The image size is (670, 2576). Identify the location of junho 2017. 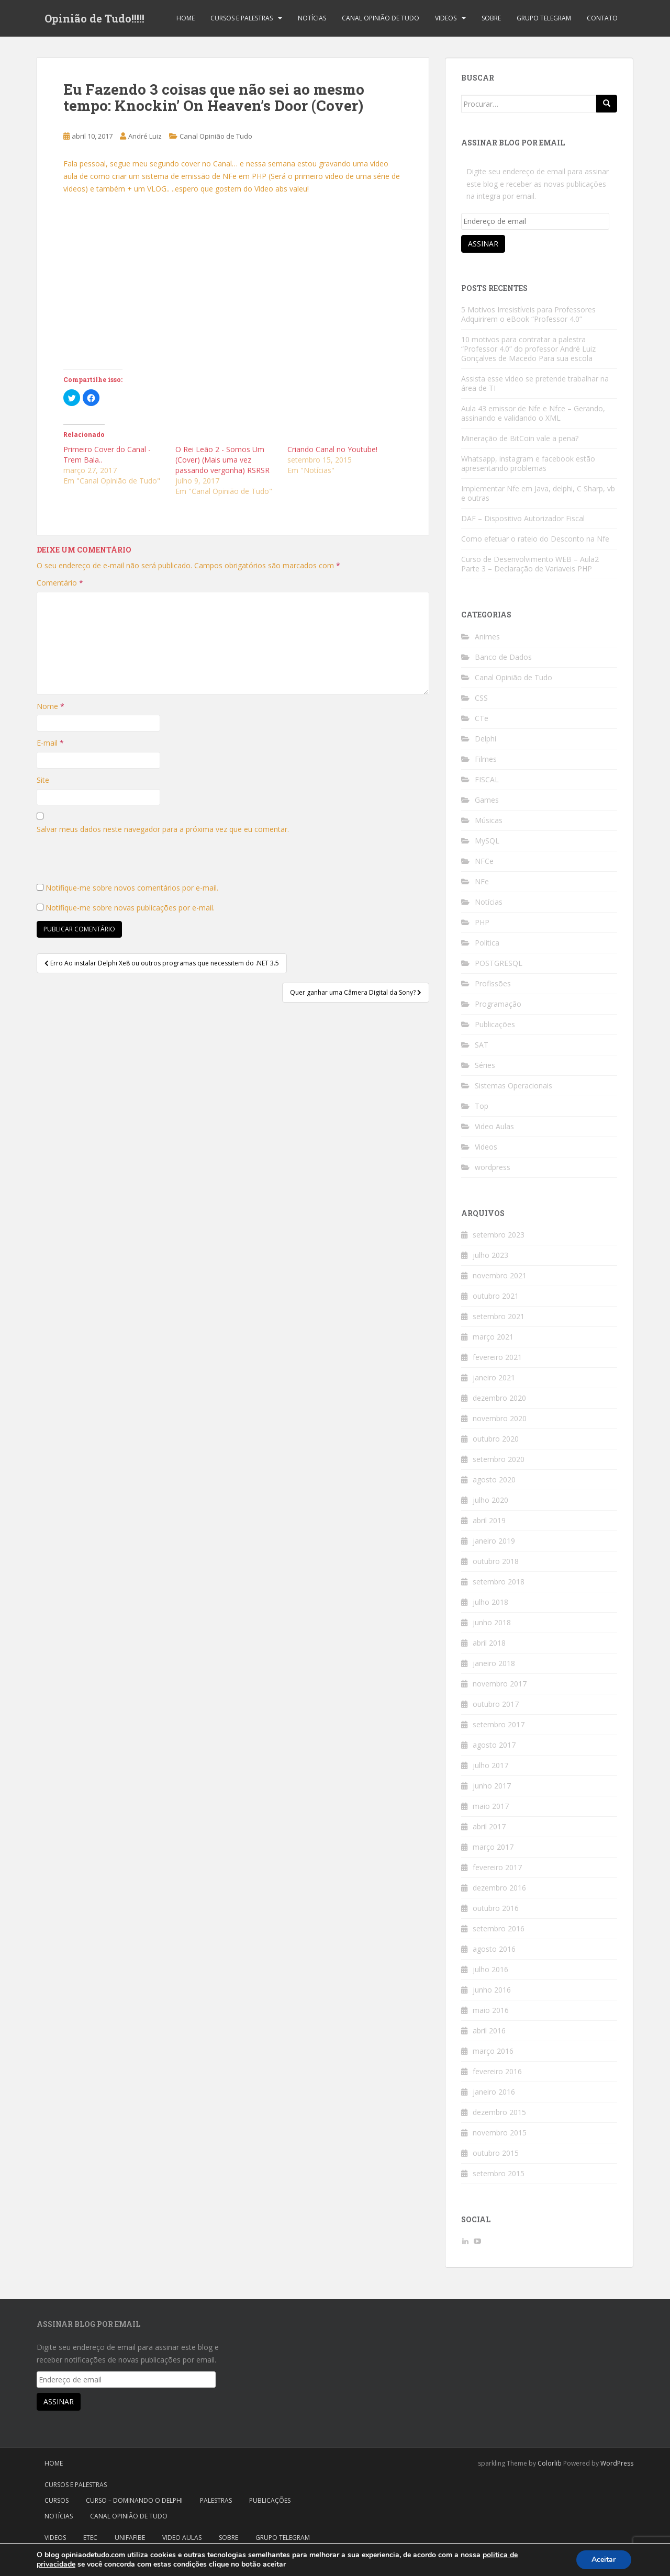
(492, 1786).